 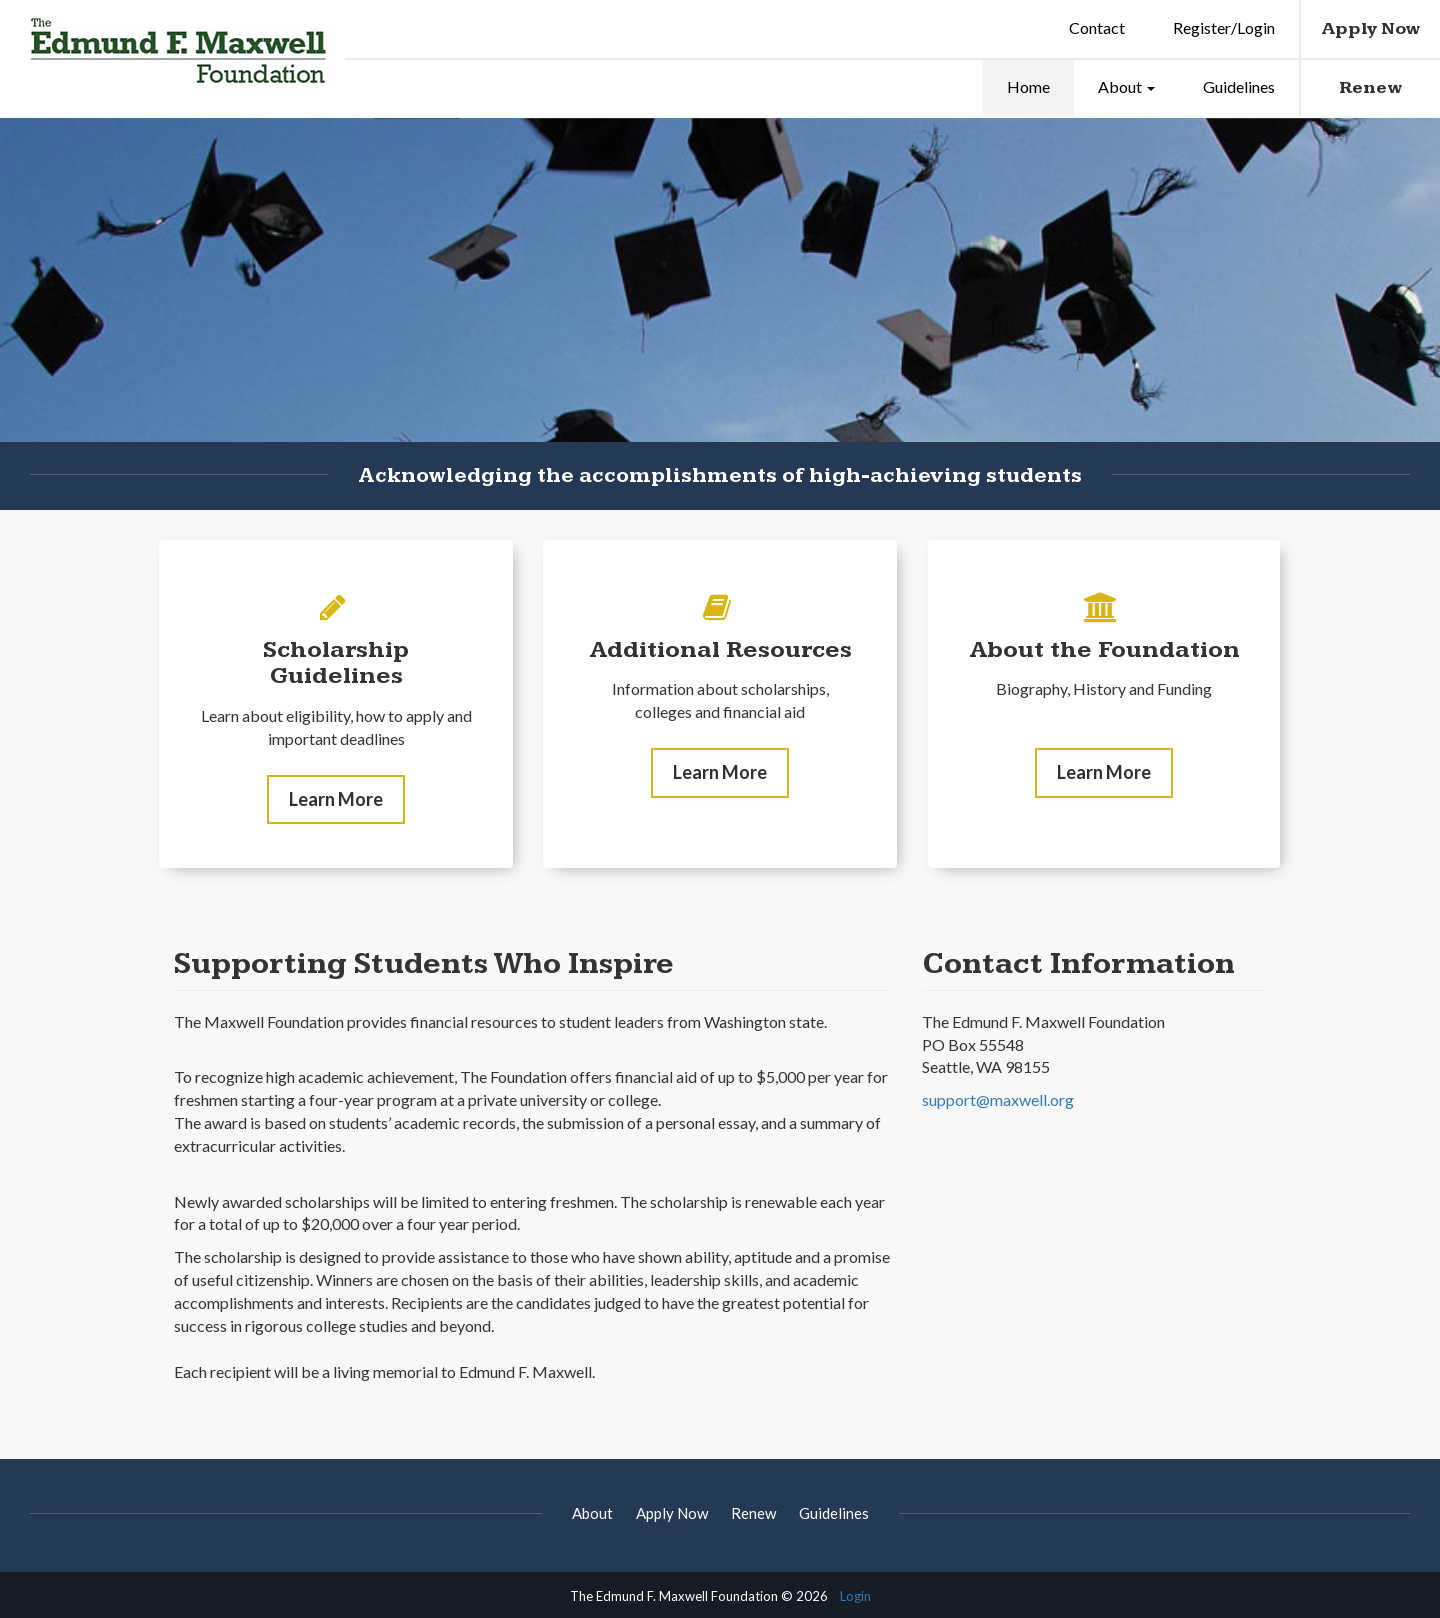 I want to click on [option], so click(x=720, y=314).